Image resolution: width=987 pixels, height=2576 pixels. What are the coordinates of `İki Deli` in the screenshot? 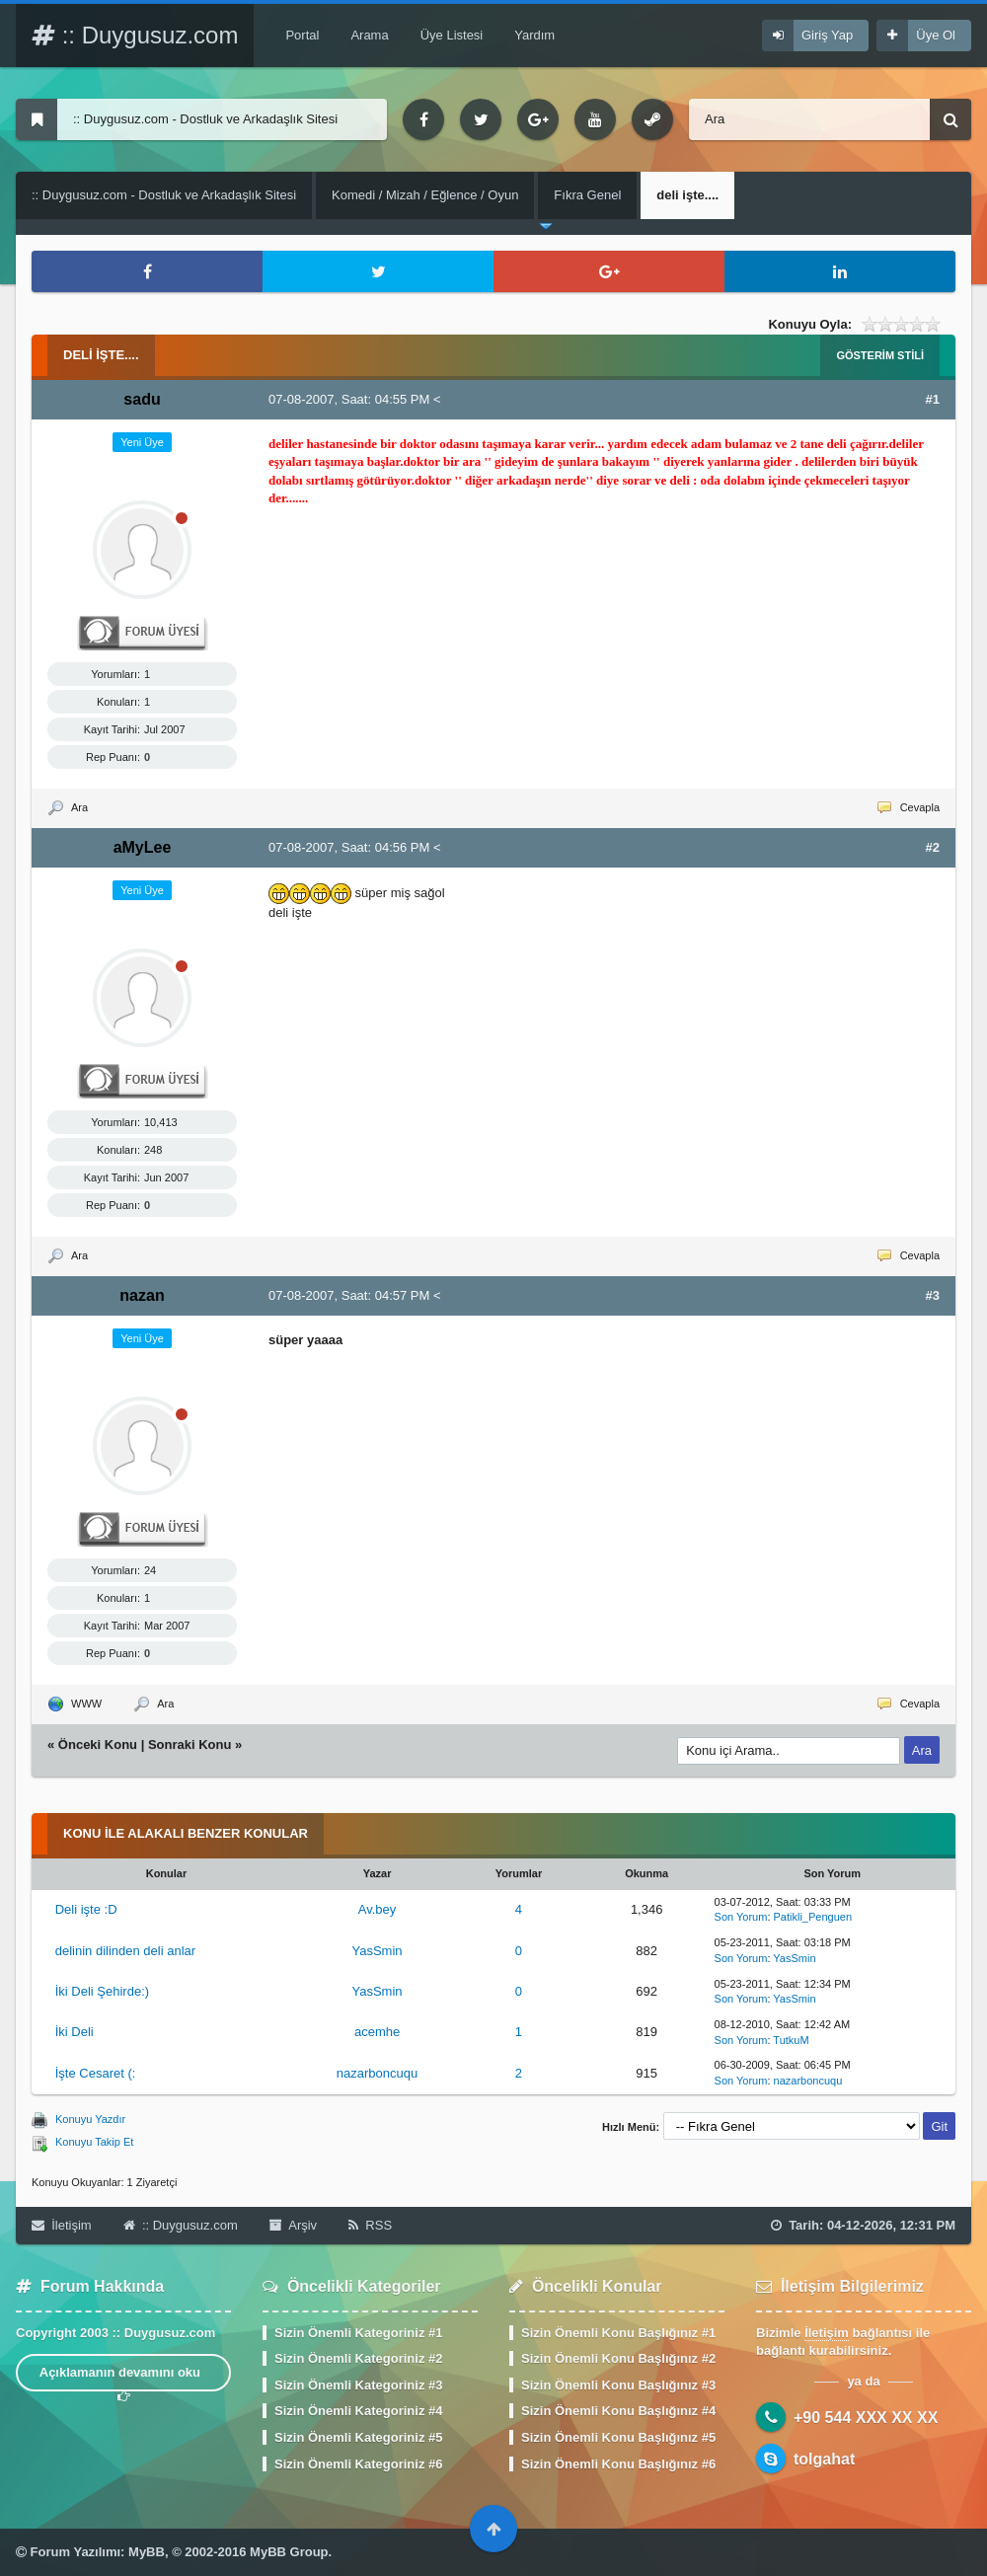 It's located at (74, 2031).